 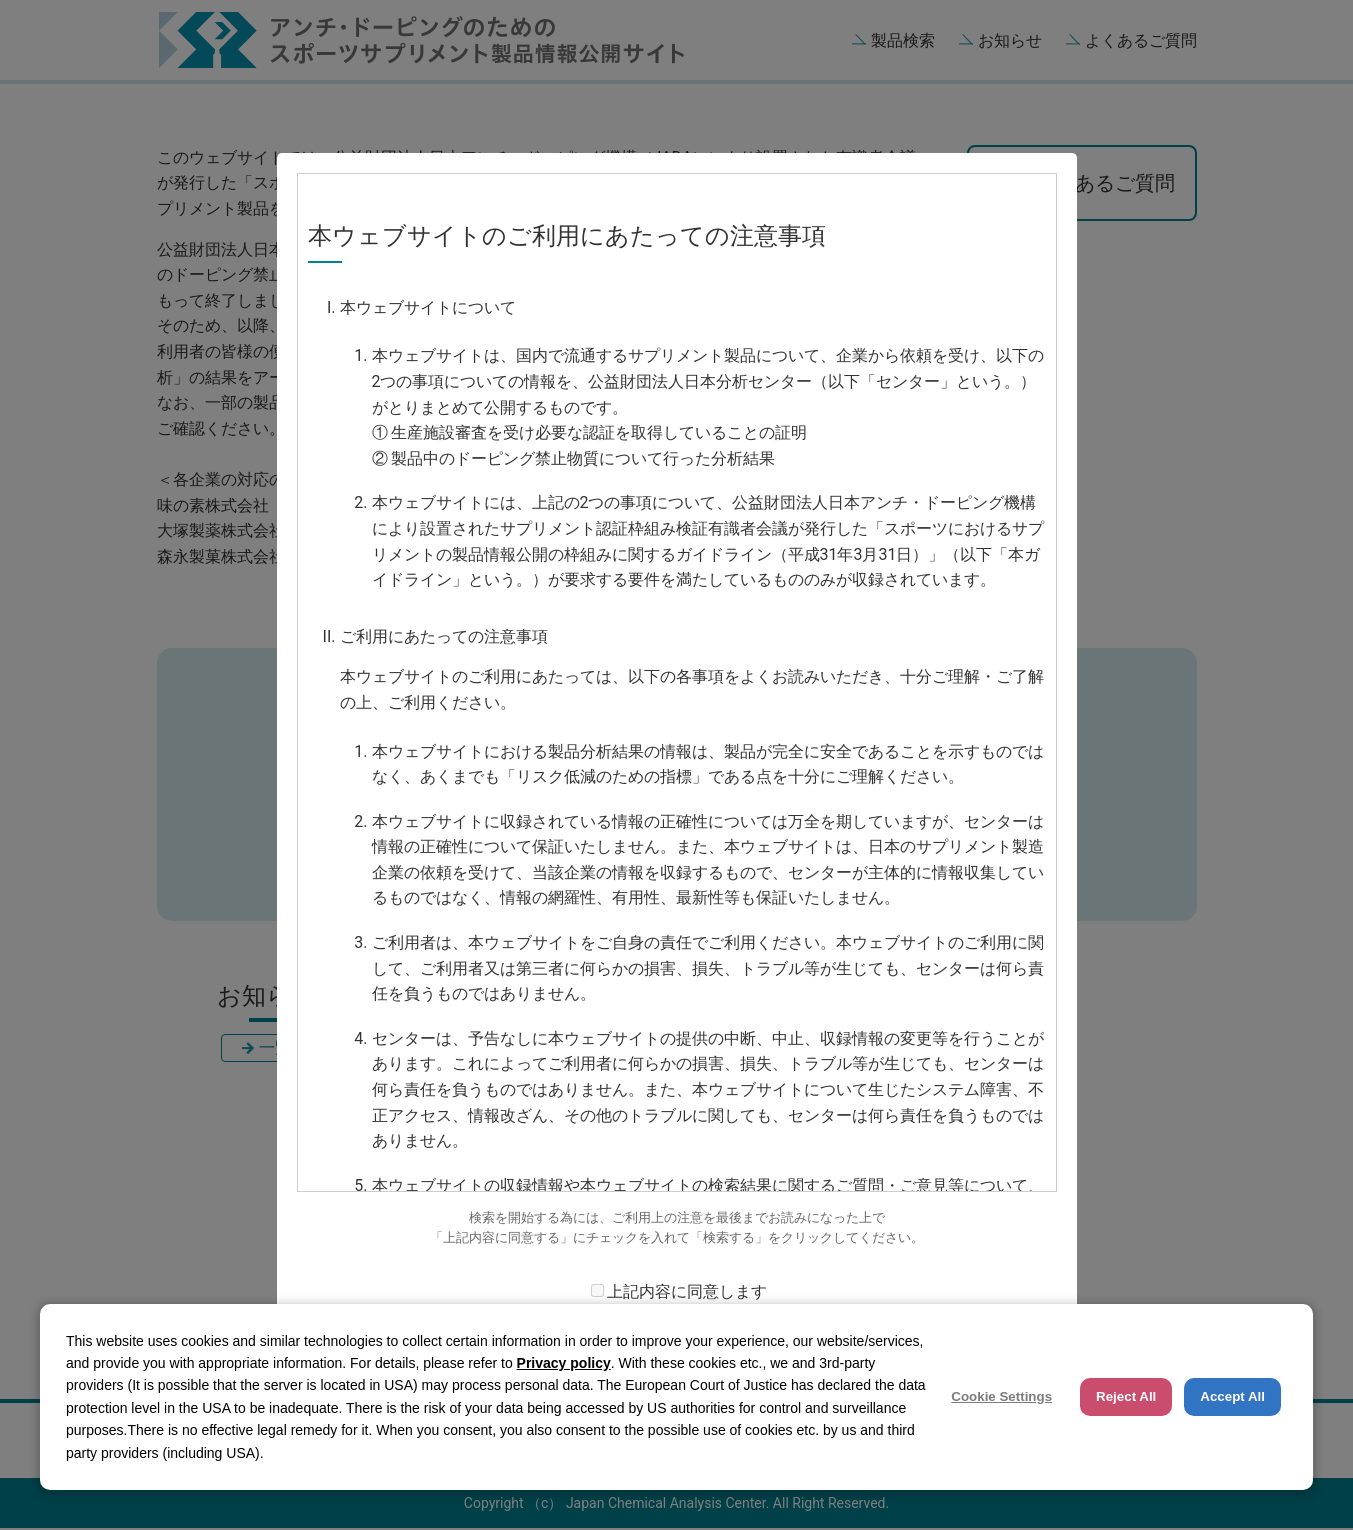 What do you see at coordinates (1126, 1396) in the screenshot?
I see `Reject All` at bounding box center [1126, 1396].